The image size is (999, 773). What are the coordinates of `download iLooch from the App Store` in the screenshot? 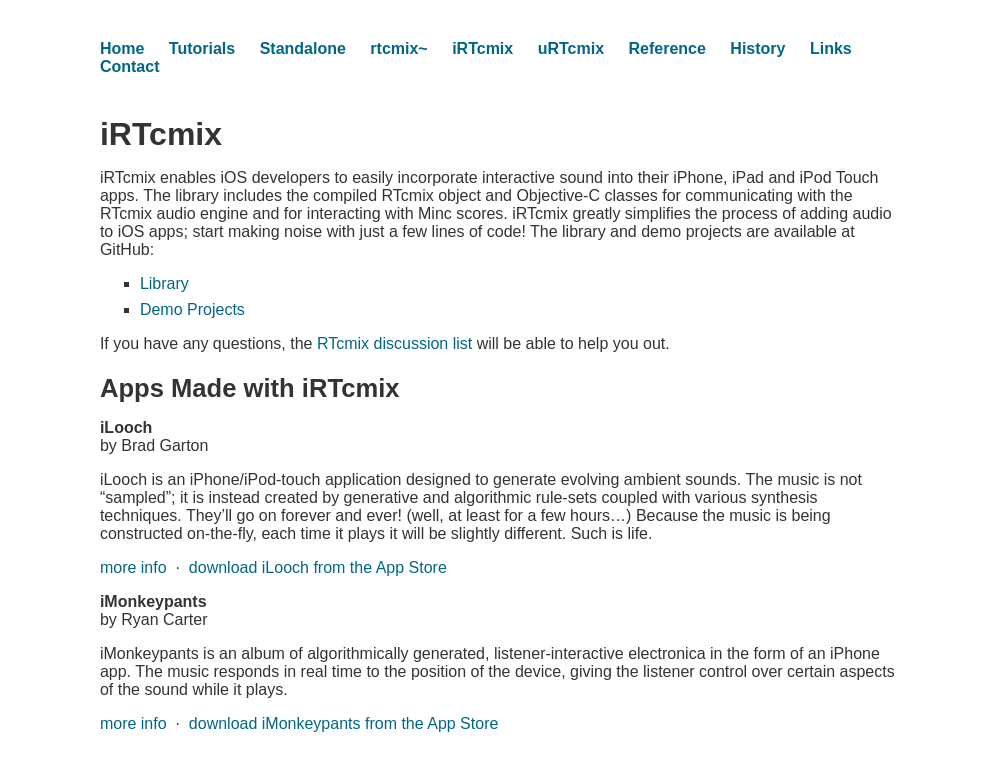 It's located at (318, 567).